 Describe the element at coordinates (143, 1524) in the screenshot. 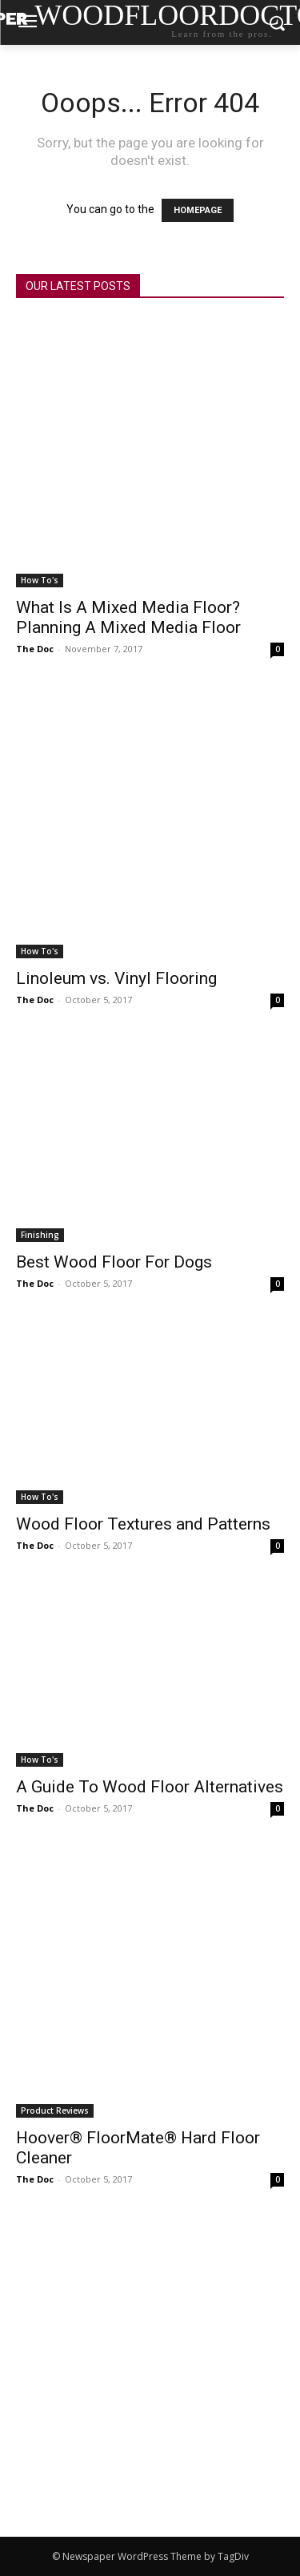

I see `Wood Floor Textures and Patterns` at that location.